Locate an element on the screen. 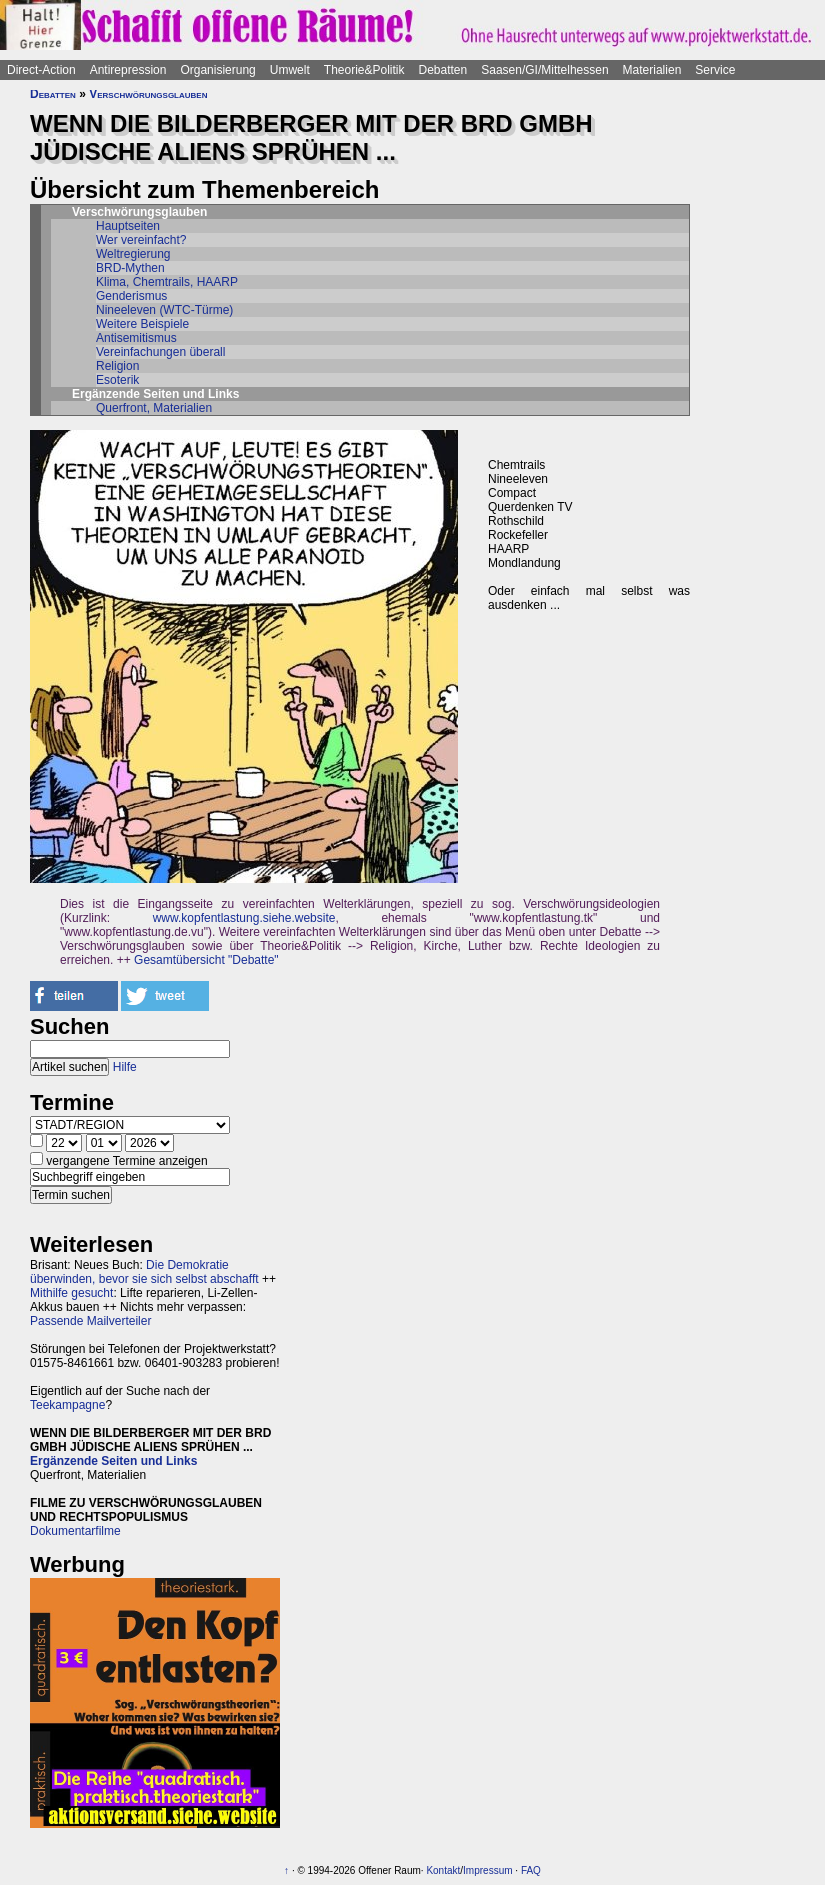 The image size is (825, 1885). BRD-Mythen is located at coordinates (130, 268).